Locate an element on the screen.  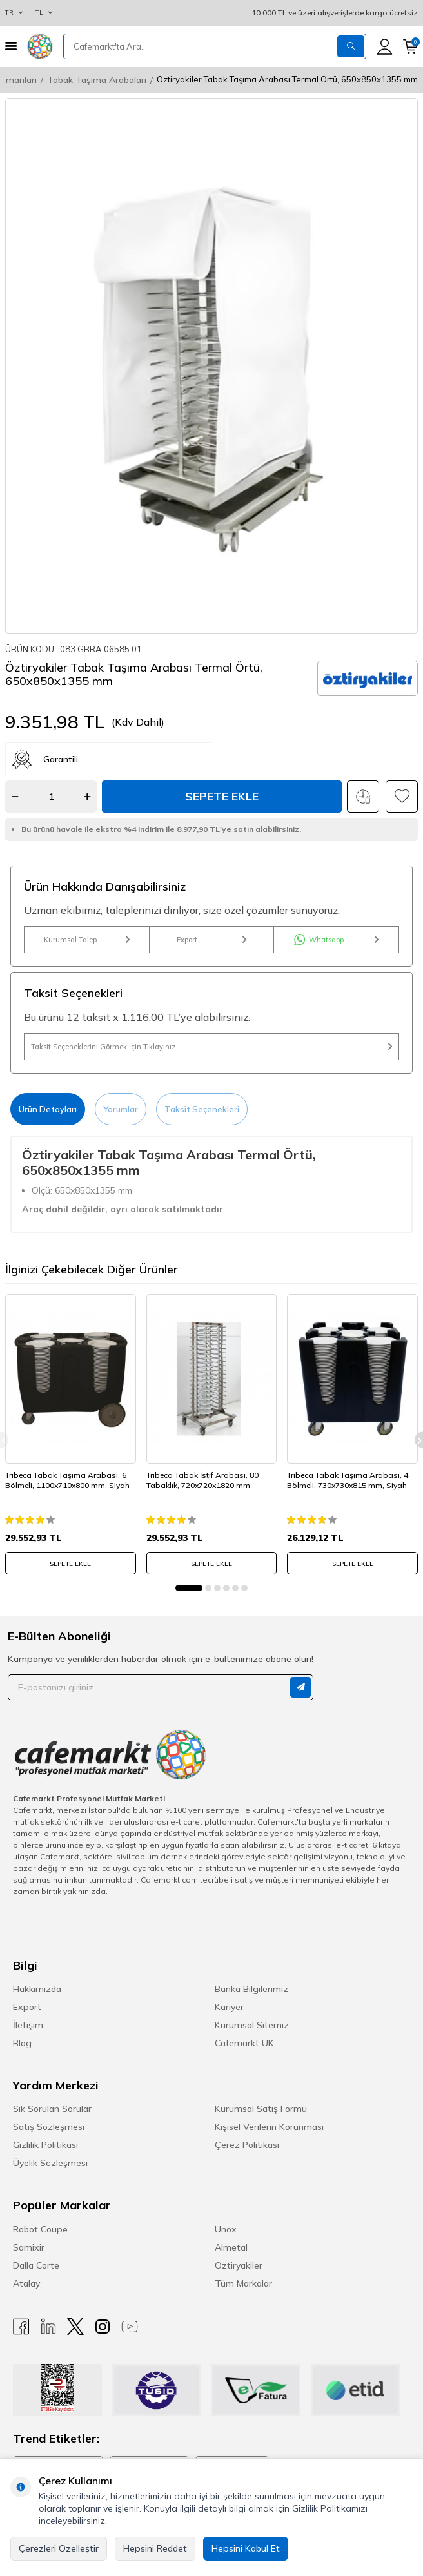
Hepsini Kabul Et is located at coordinates (246, 2548).